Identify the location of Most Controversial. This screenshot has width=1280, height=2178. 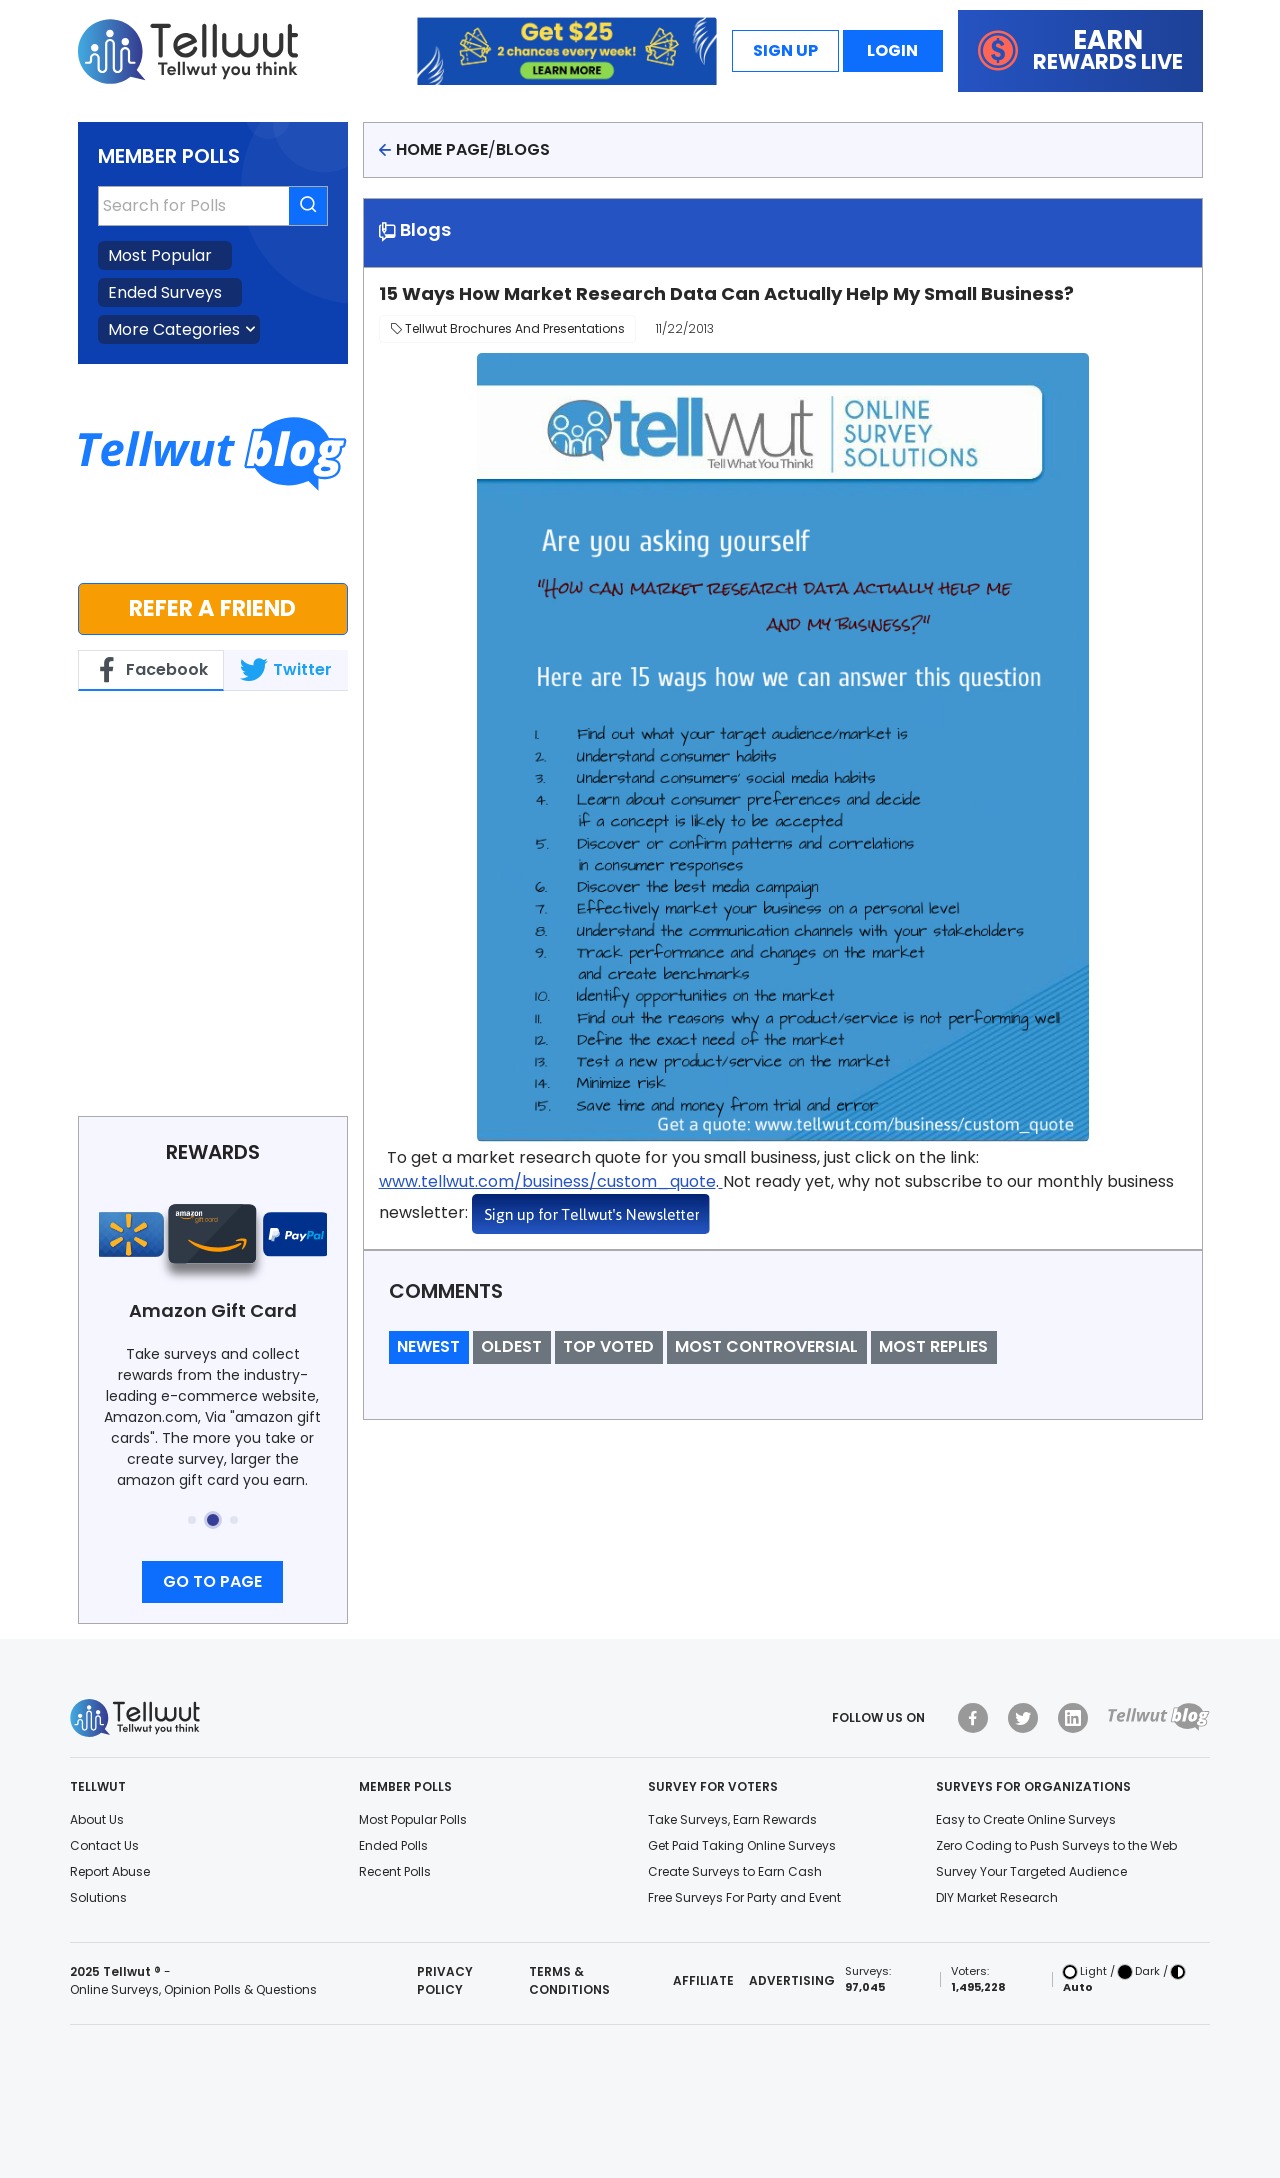
(766, 1346).